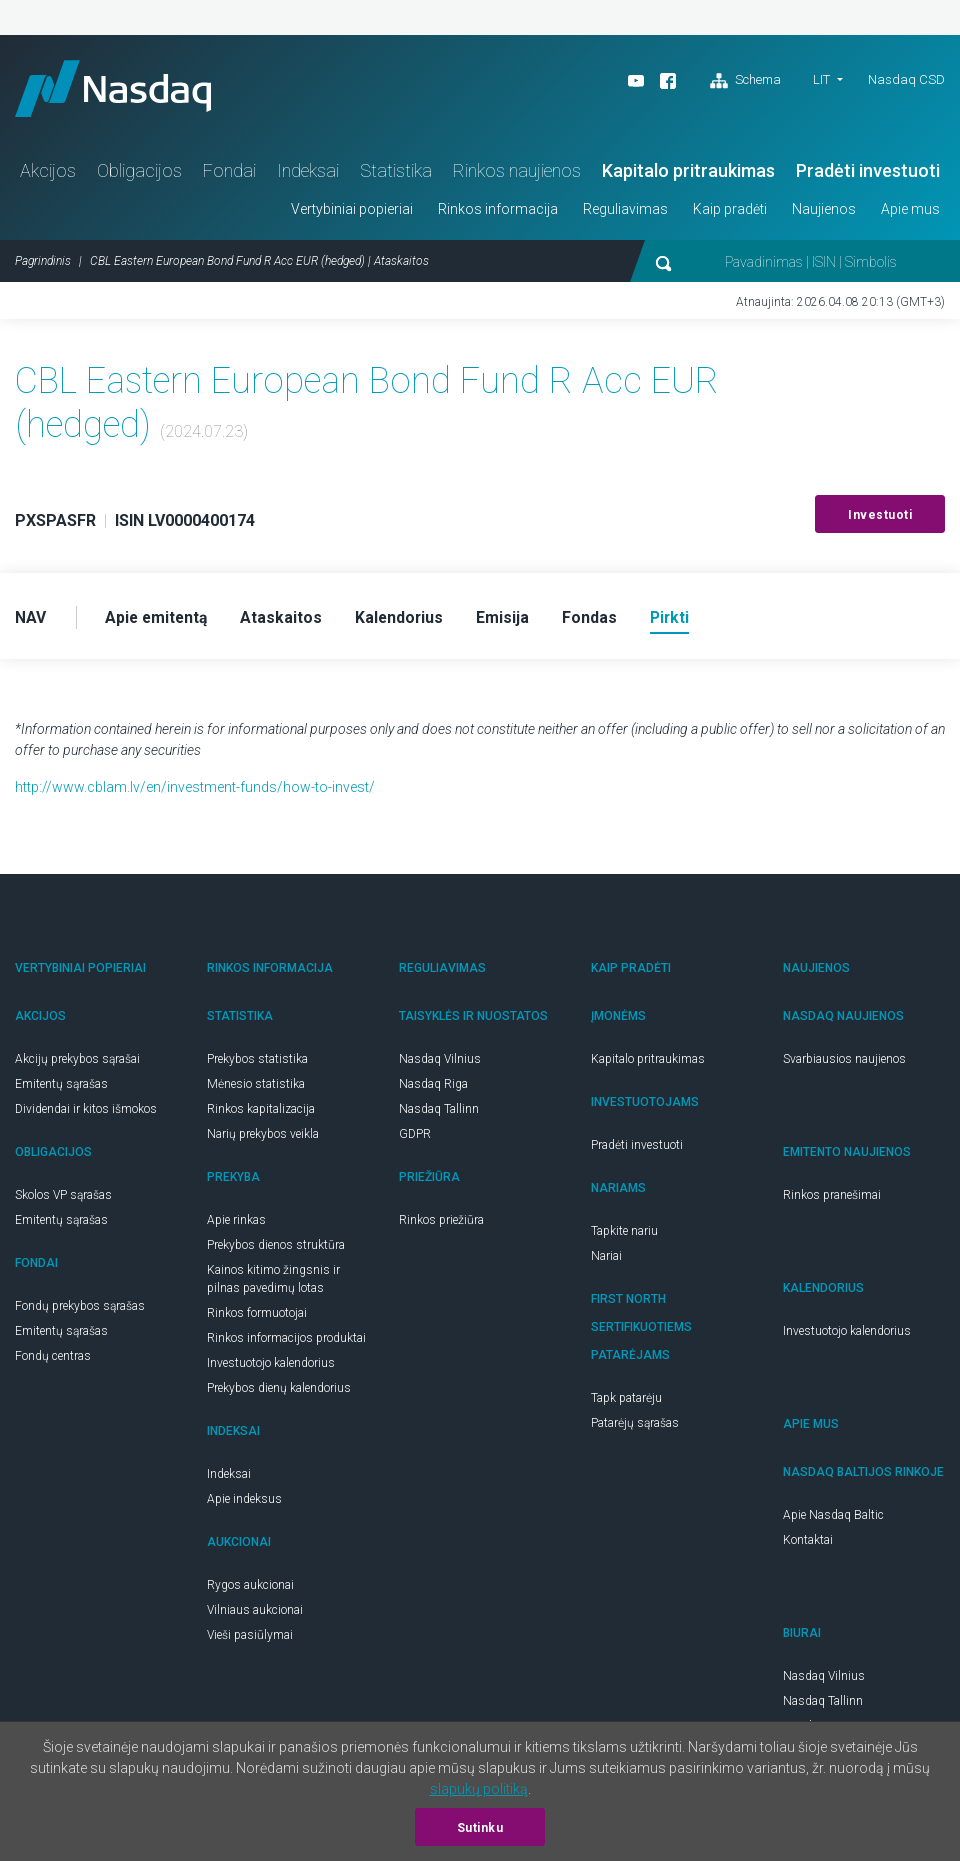  Describe the element at coordinates (880, 519) in the screenshot. I see `Investuoti` at that location.